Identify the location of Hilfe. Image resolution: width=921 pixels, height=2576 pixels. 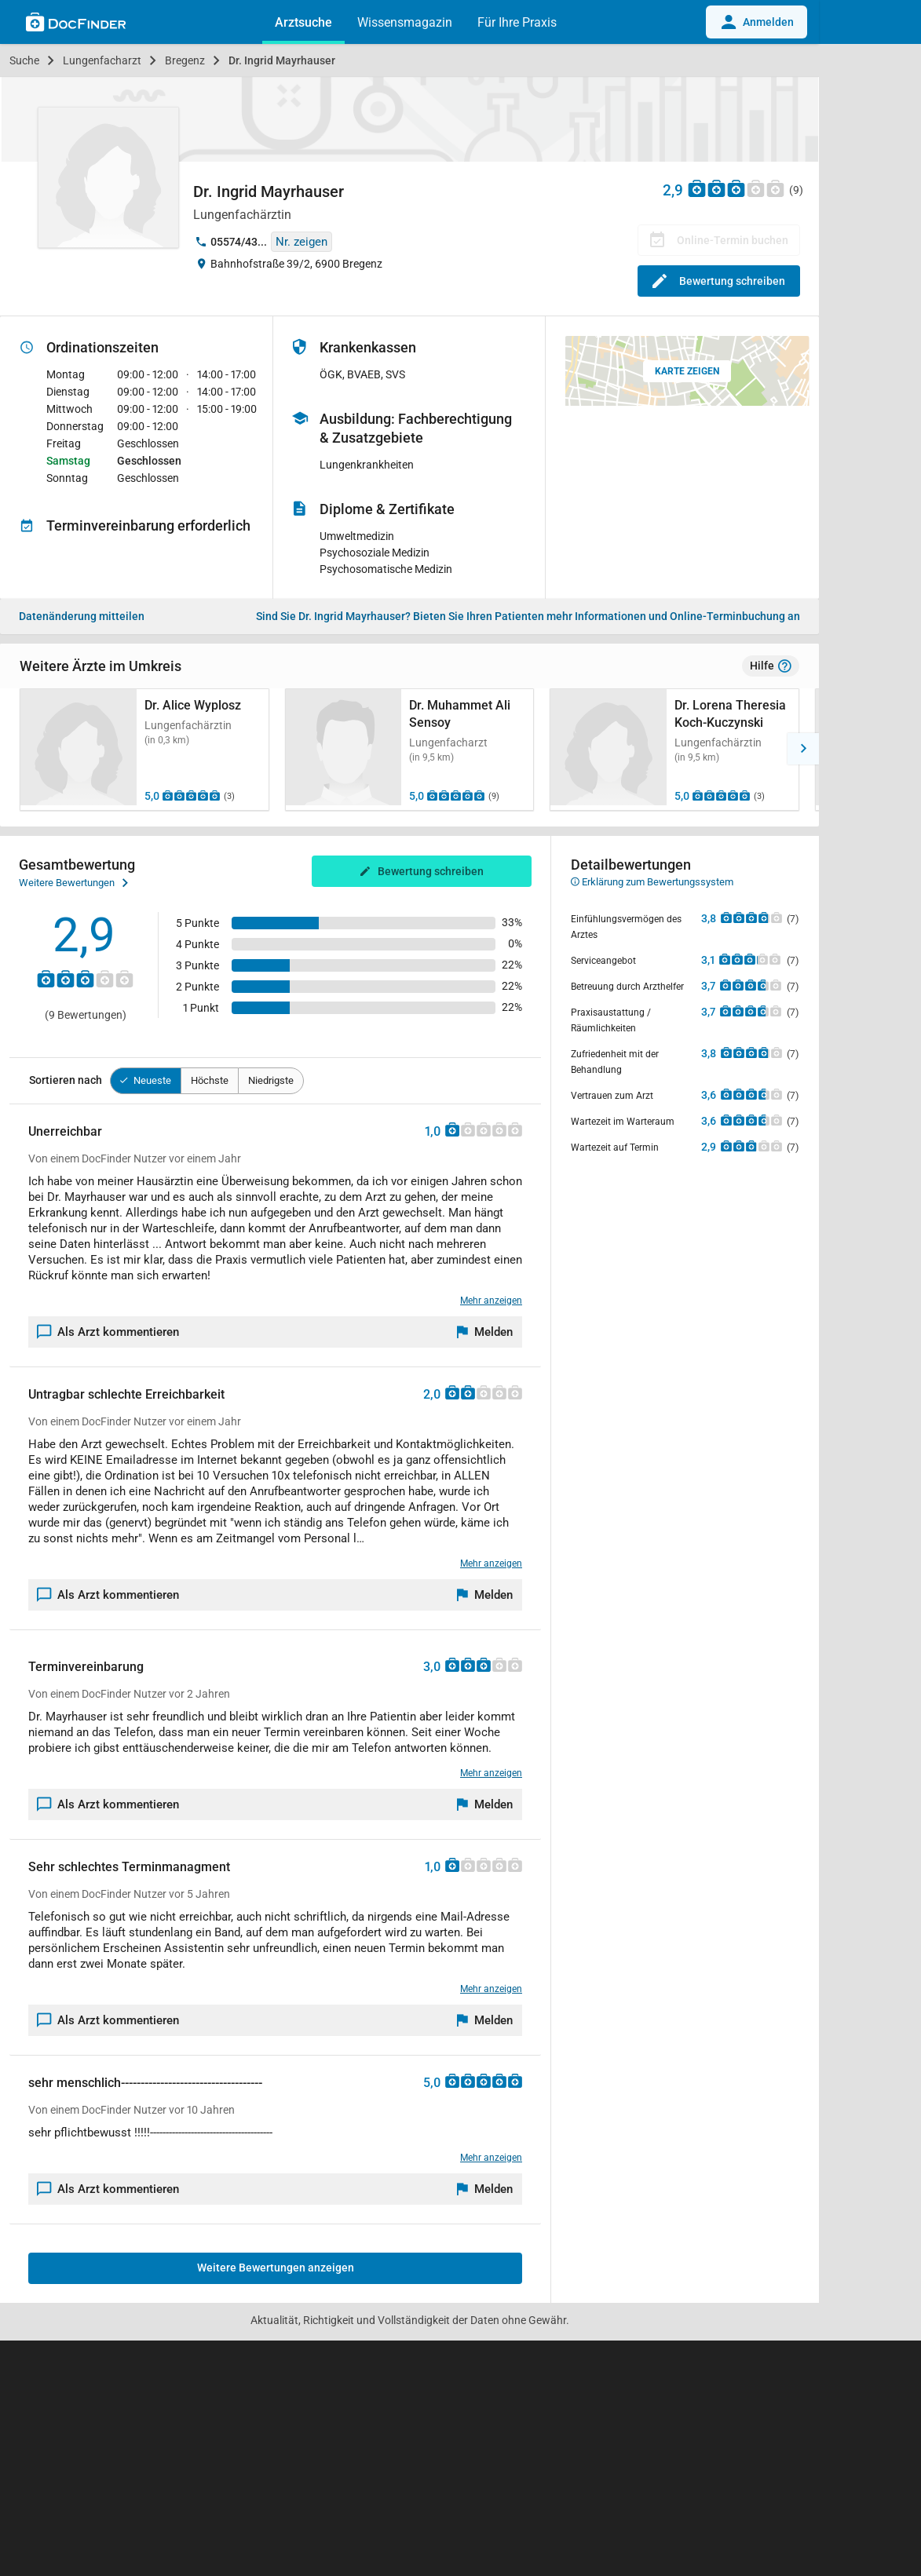
(770, 666).